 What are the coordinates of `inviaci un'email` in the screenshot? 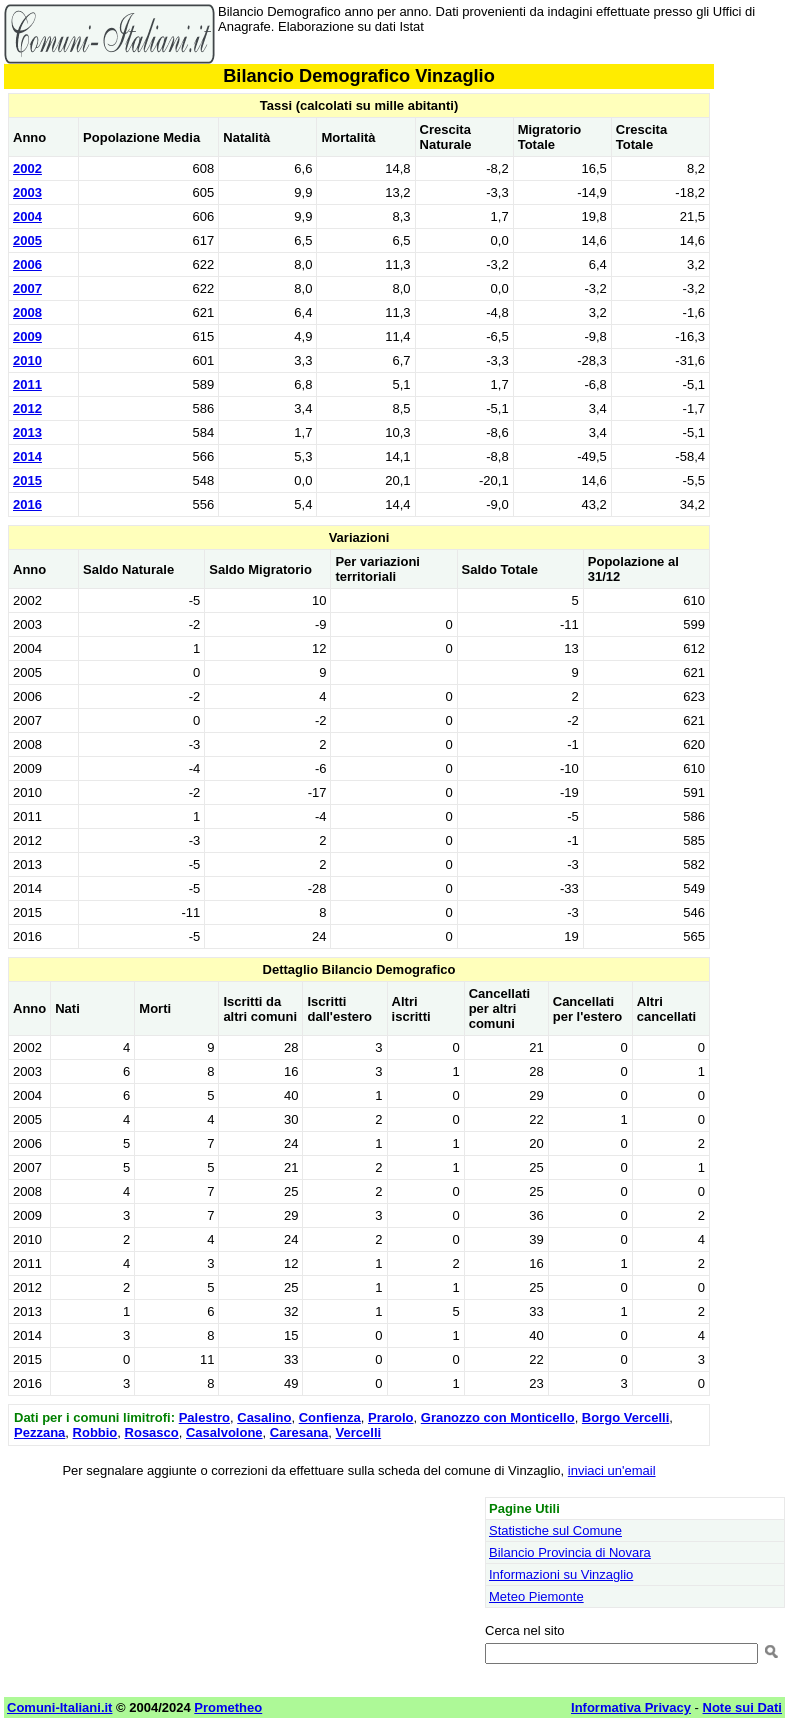 It's located at (612, 1470).